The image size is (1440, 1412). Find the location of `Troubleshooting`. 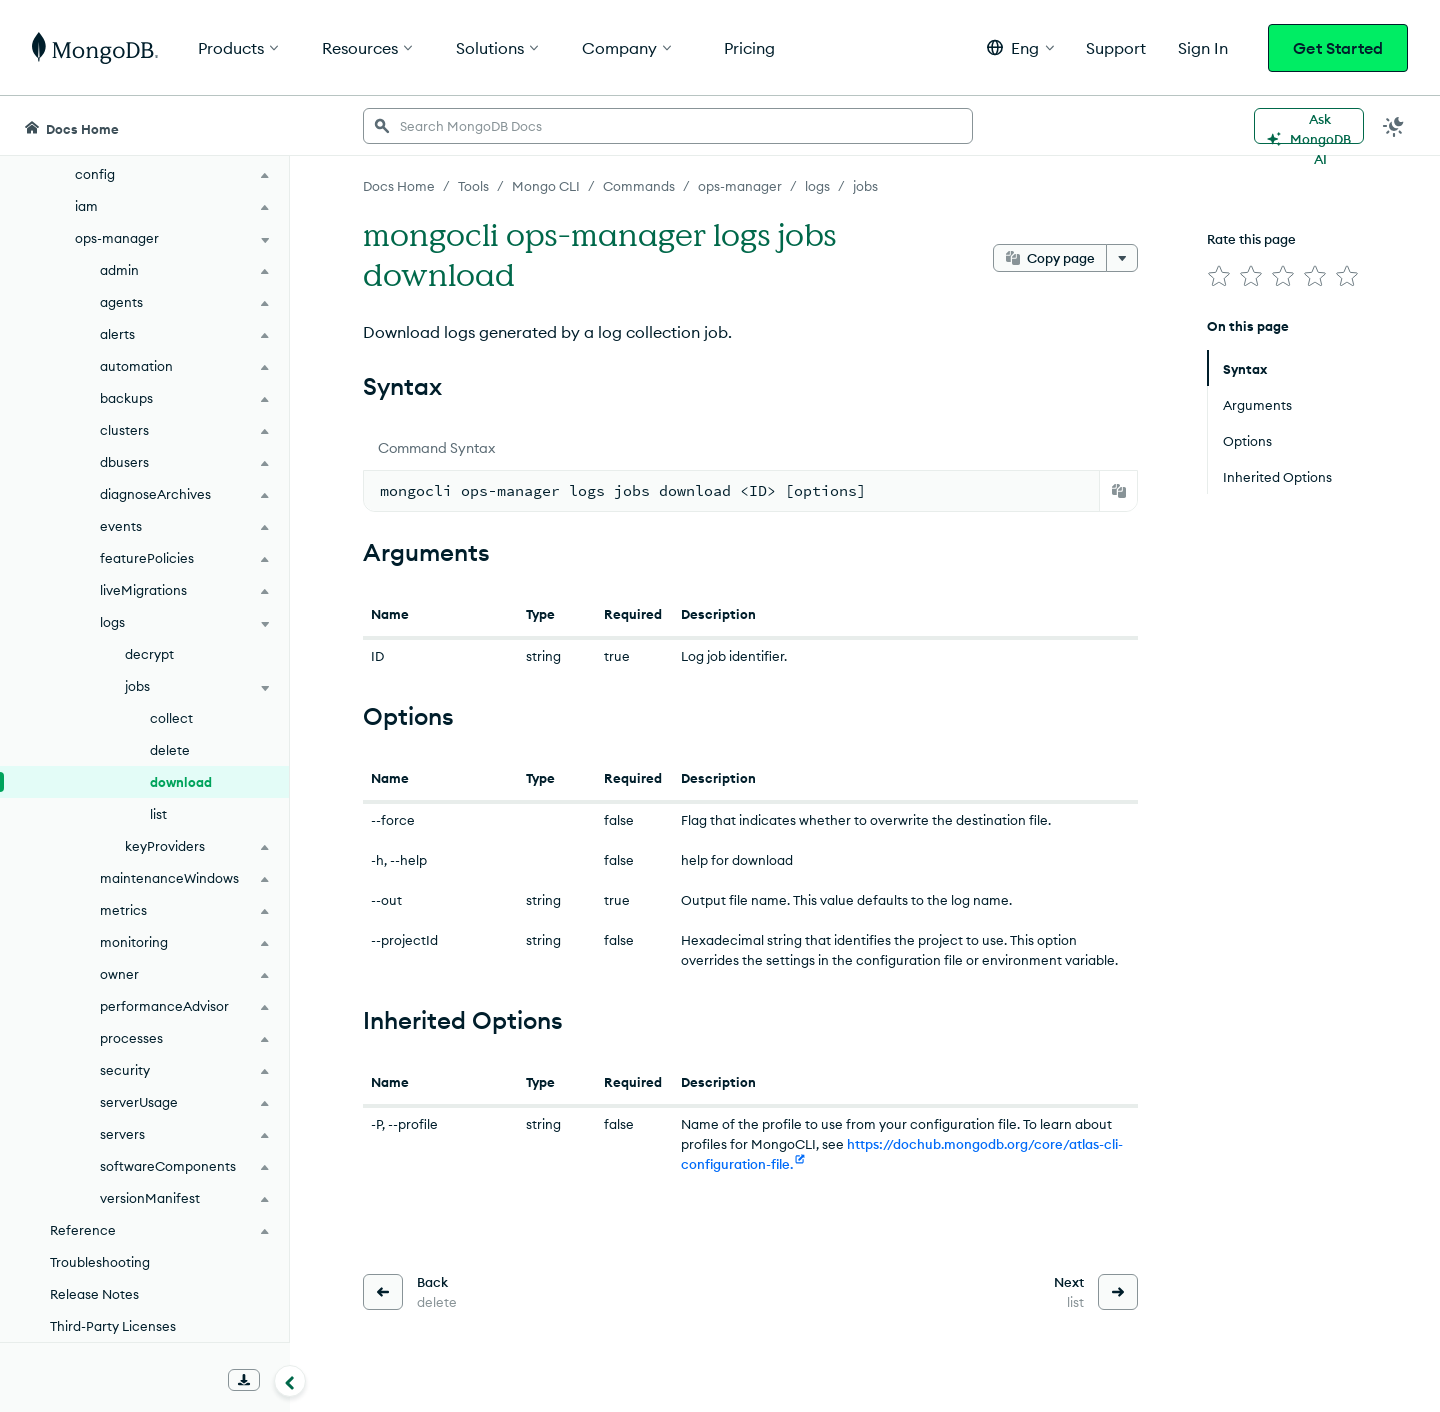

Troubleshooting is located at coordinates (100, 1262).